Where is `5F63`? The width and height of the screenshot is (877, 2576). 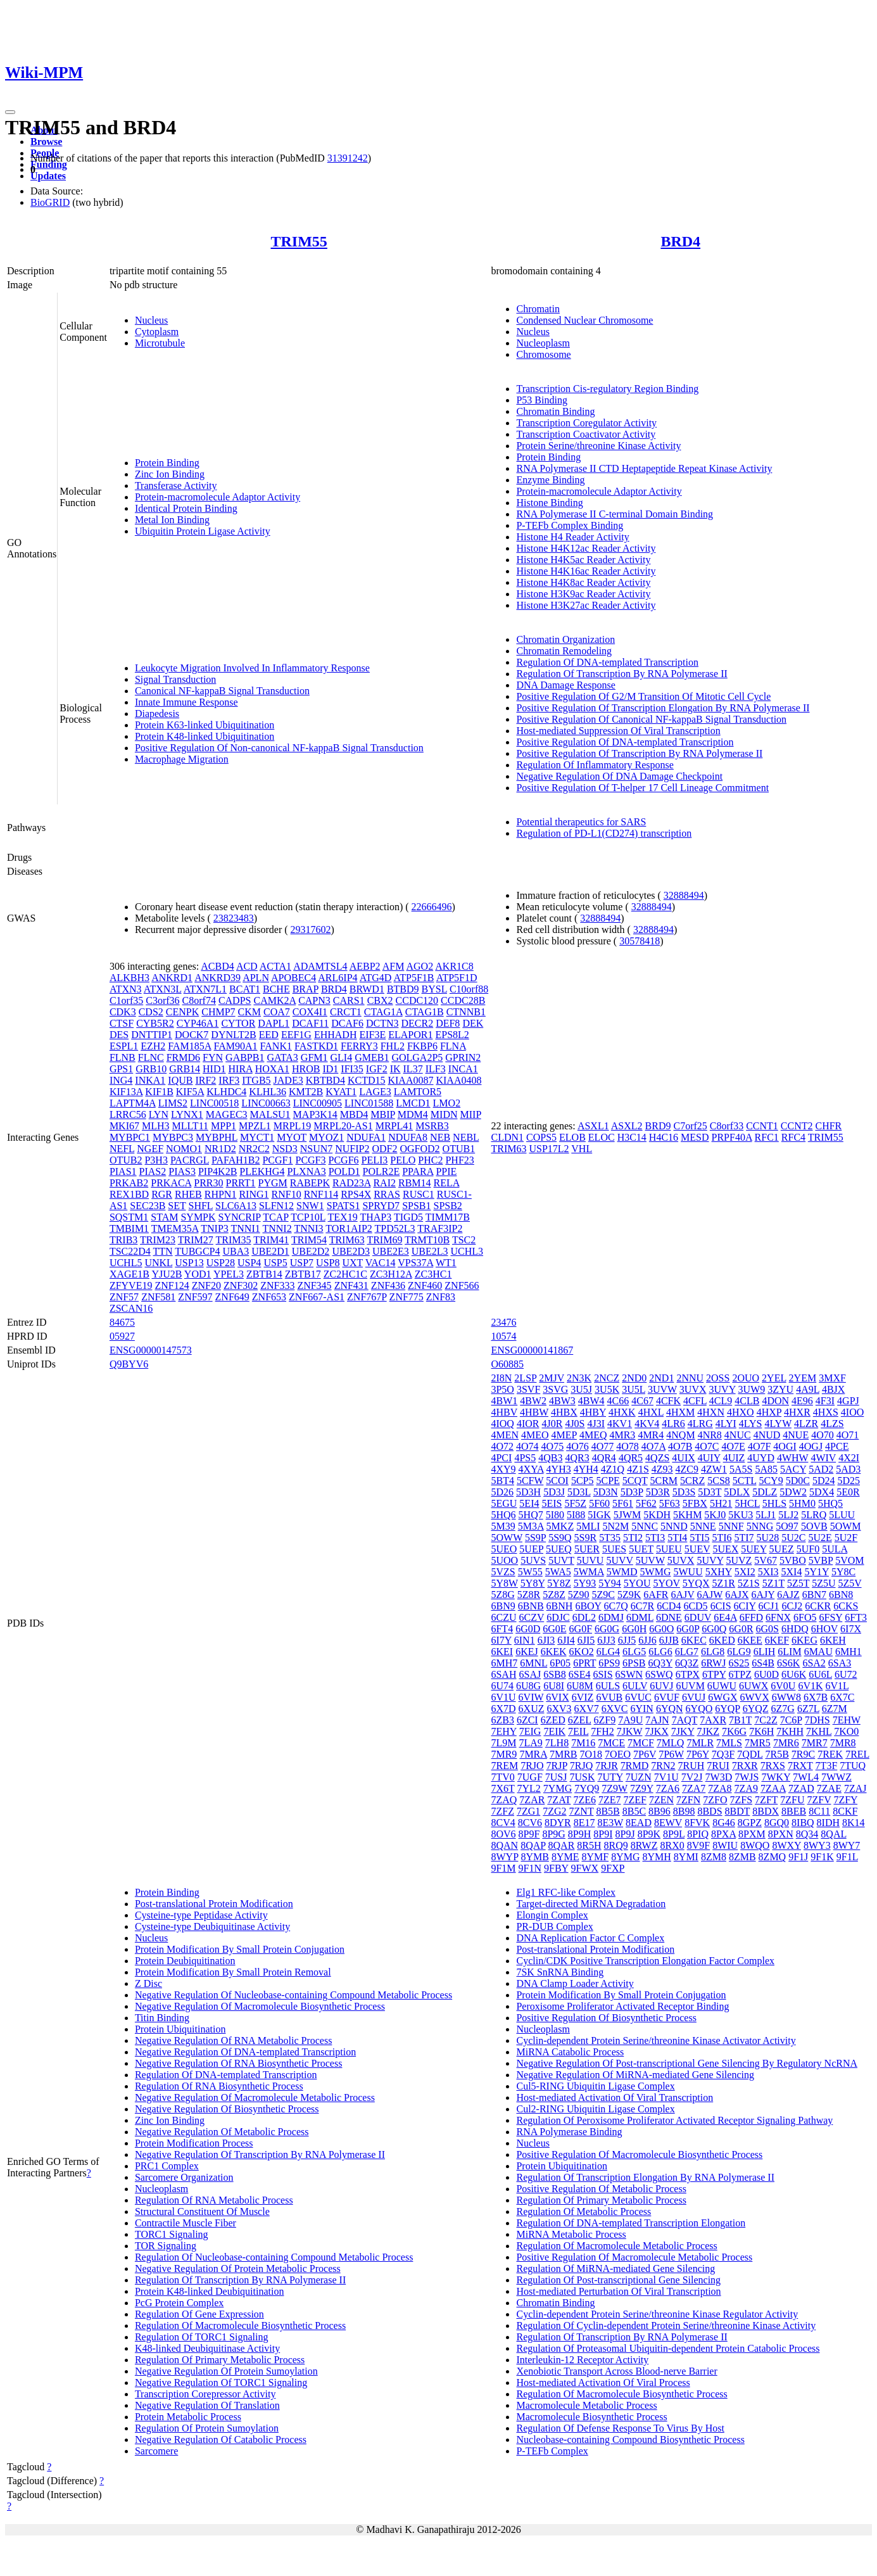 5F63 is located at coordinates (669, 1503).